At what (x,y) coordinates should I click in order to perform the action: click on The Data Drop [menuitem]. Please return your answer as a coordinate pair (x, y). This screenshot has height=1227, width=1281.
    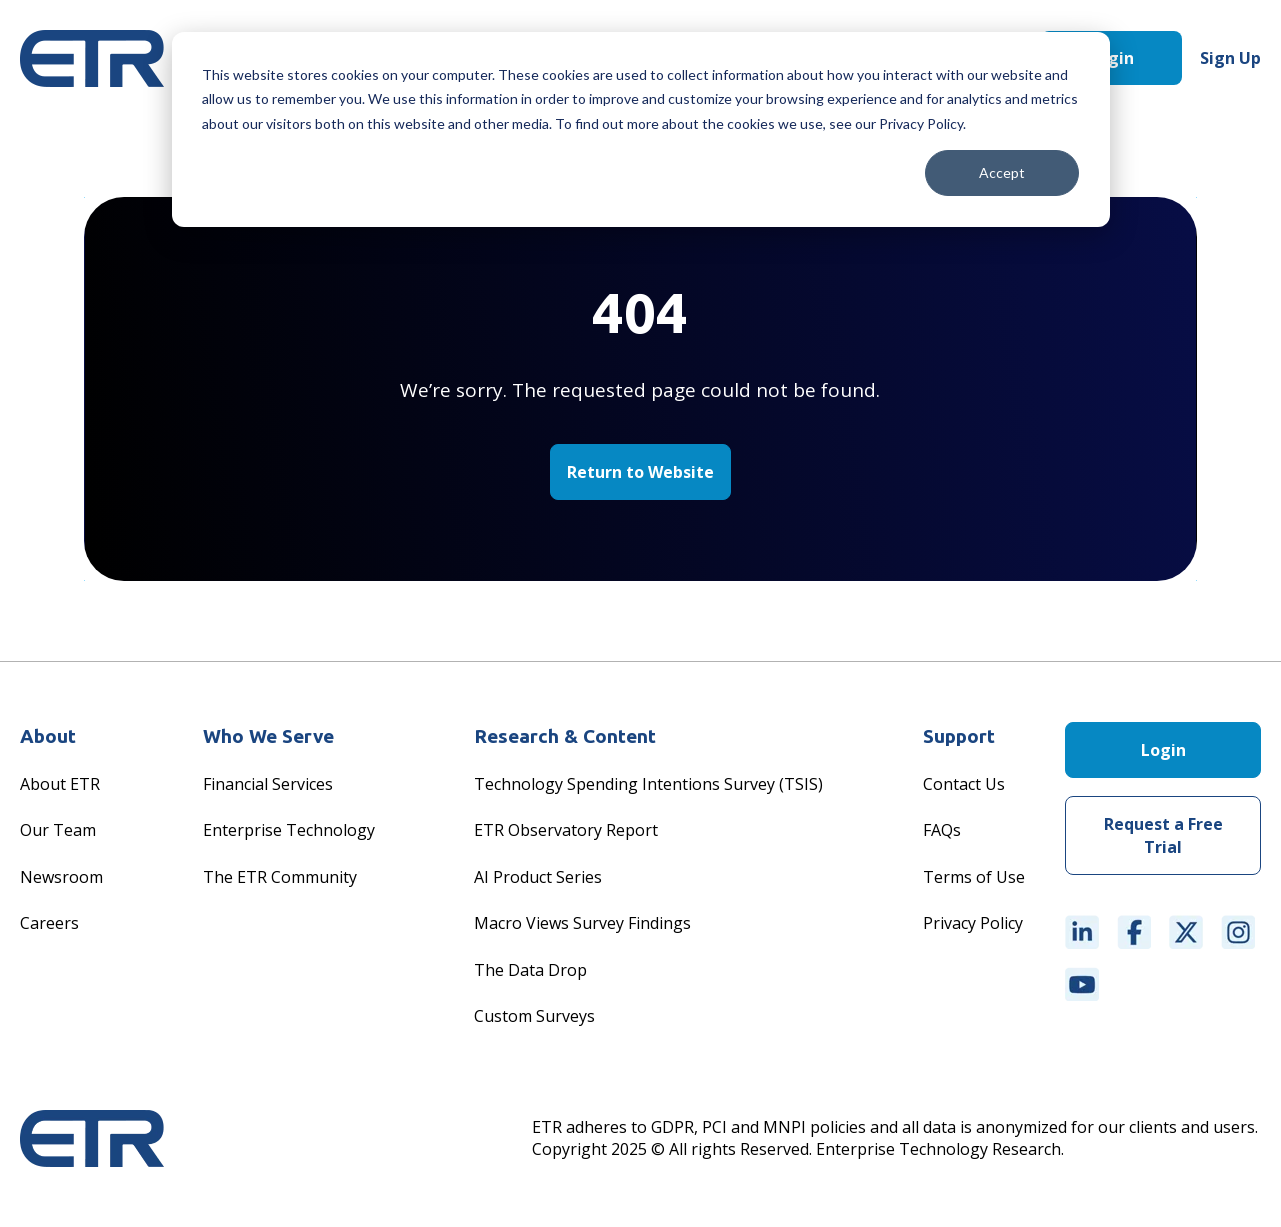
    Looking at the image, I should click on (530, 970).